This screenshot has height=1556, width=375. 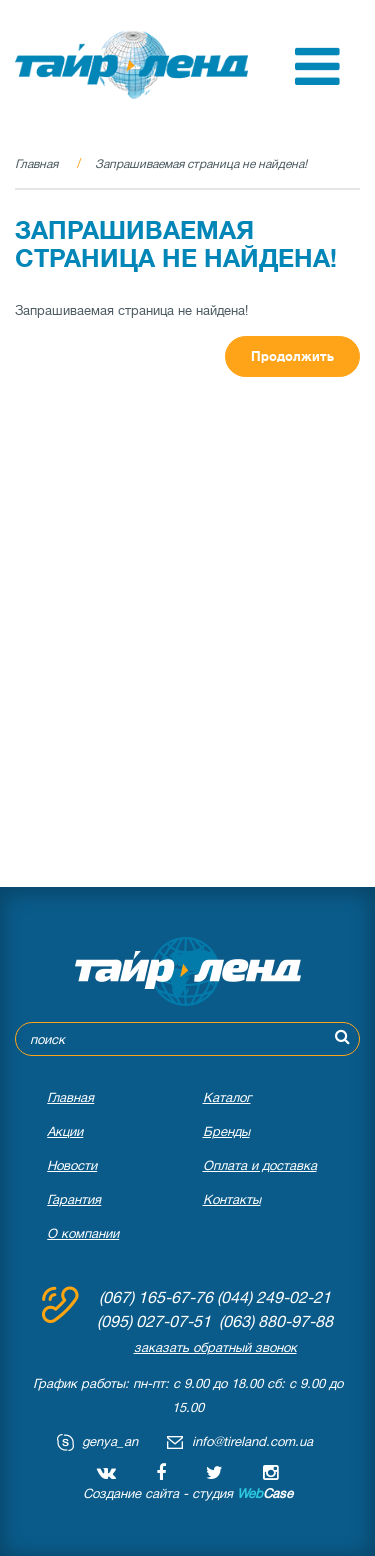 What do you see at coordinates (74, 1199) in the screenshot?
I see `Гарантия` at bounding box center [74, 1199].